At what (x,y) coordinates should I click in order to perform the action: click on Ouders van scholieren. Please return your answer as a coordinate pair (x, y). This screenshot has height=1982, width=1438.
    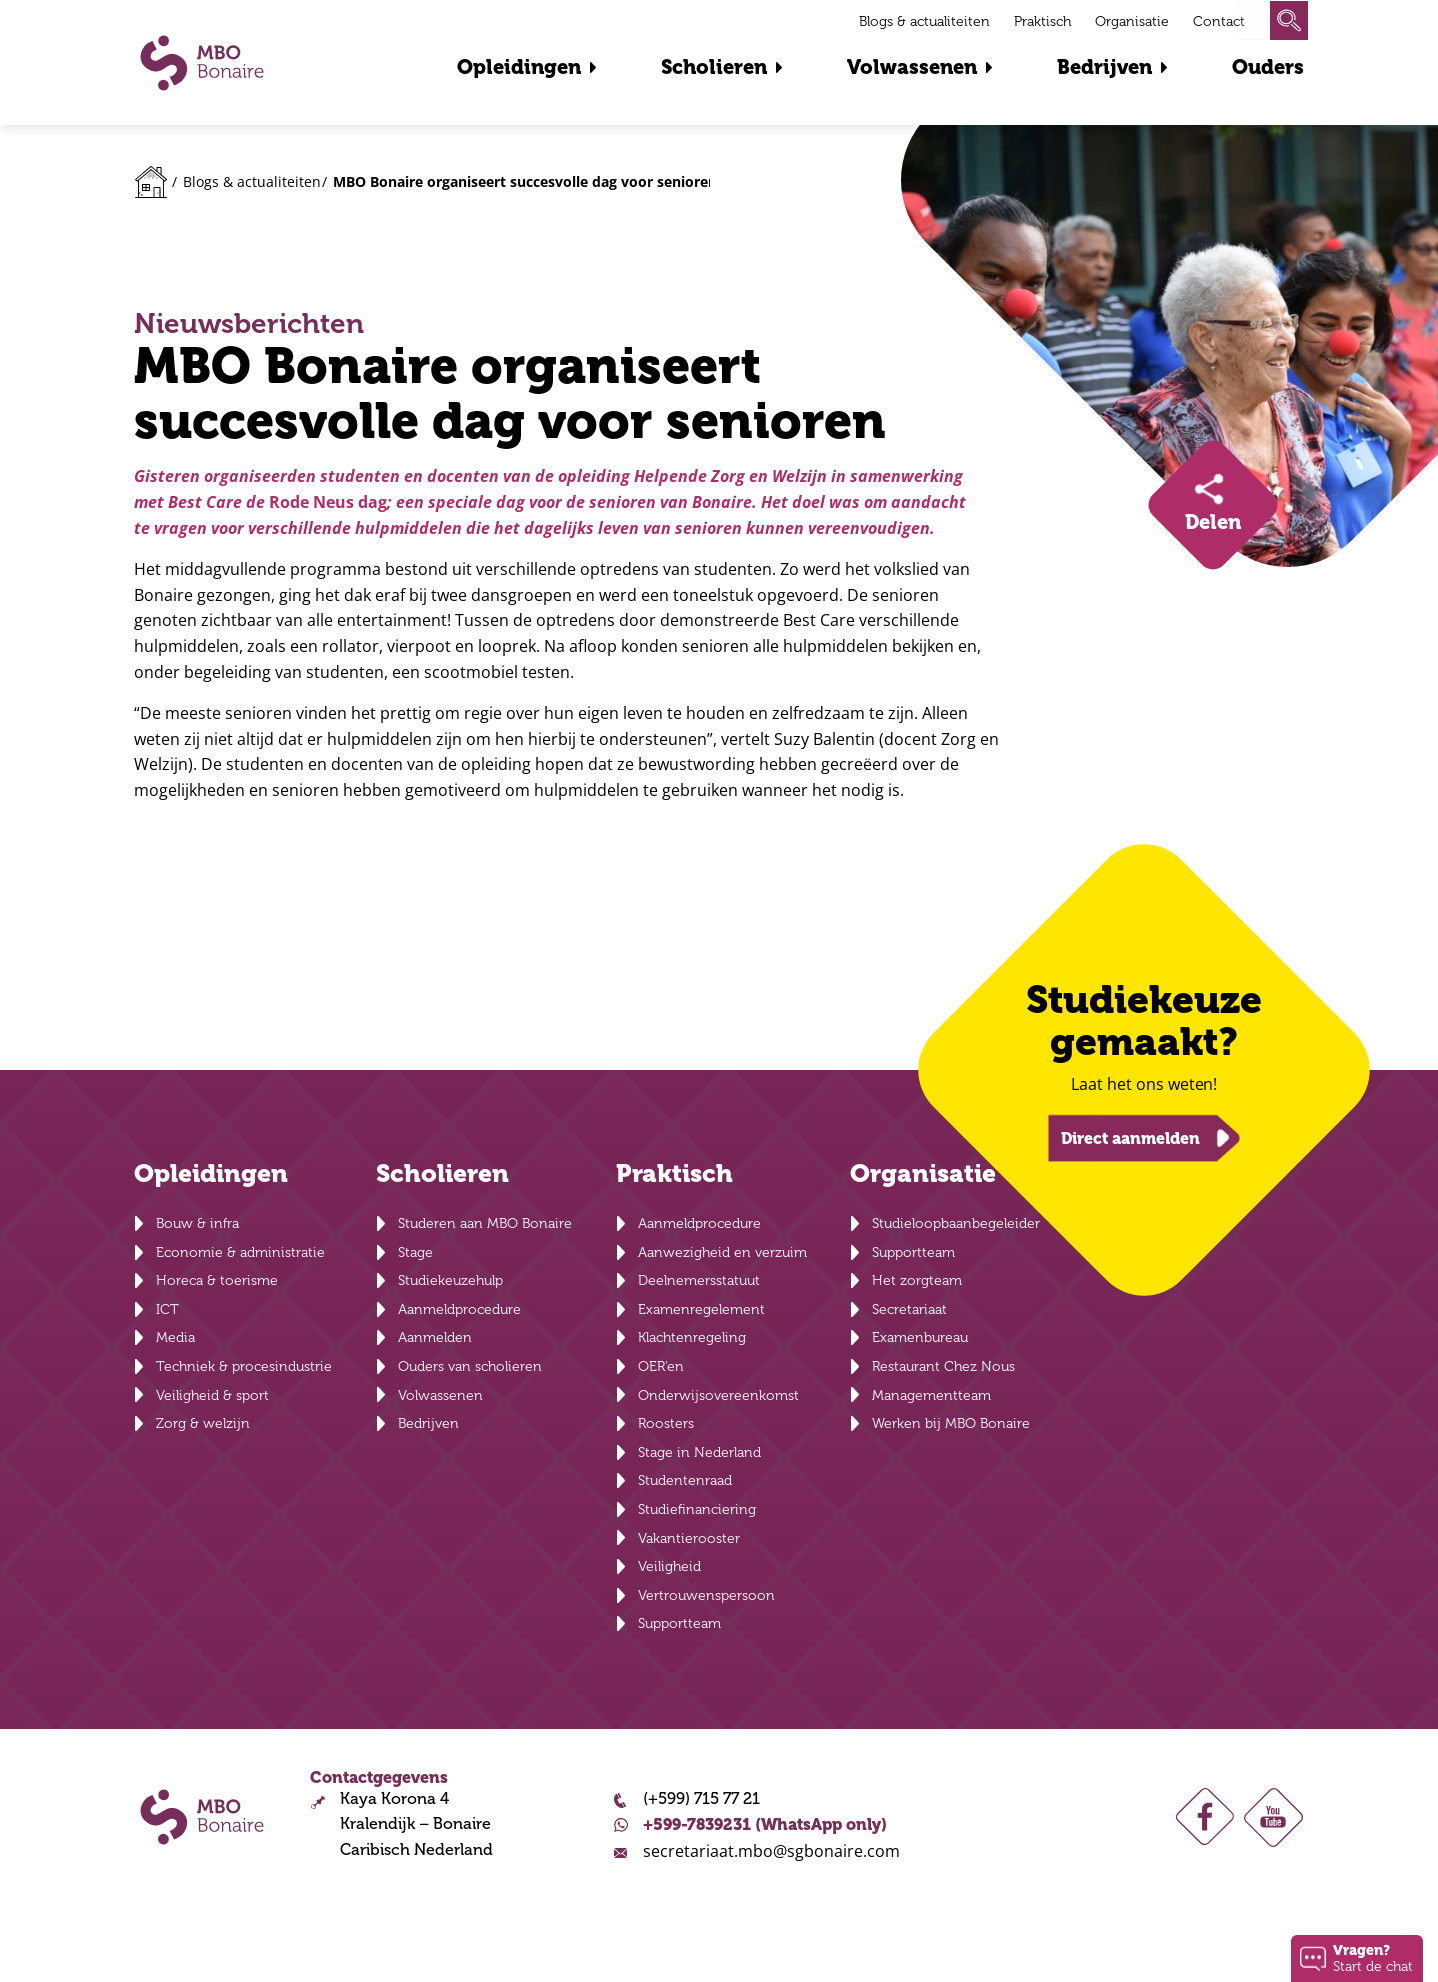
    Looking at the image, I should click on (470, 1366).